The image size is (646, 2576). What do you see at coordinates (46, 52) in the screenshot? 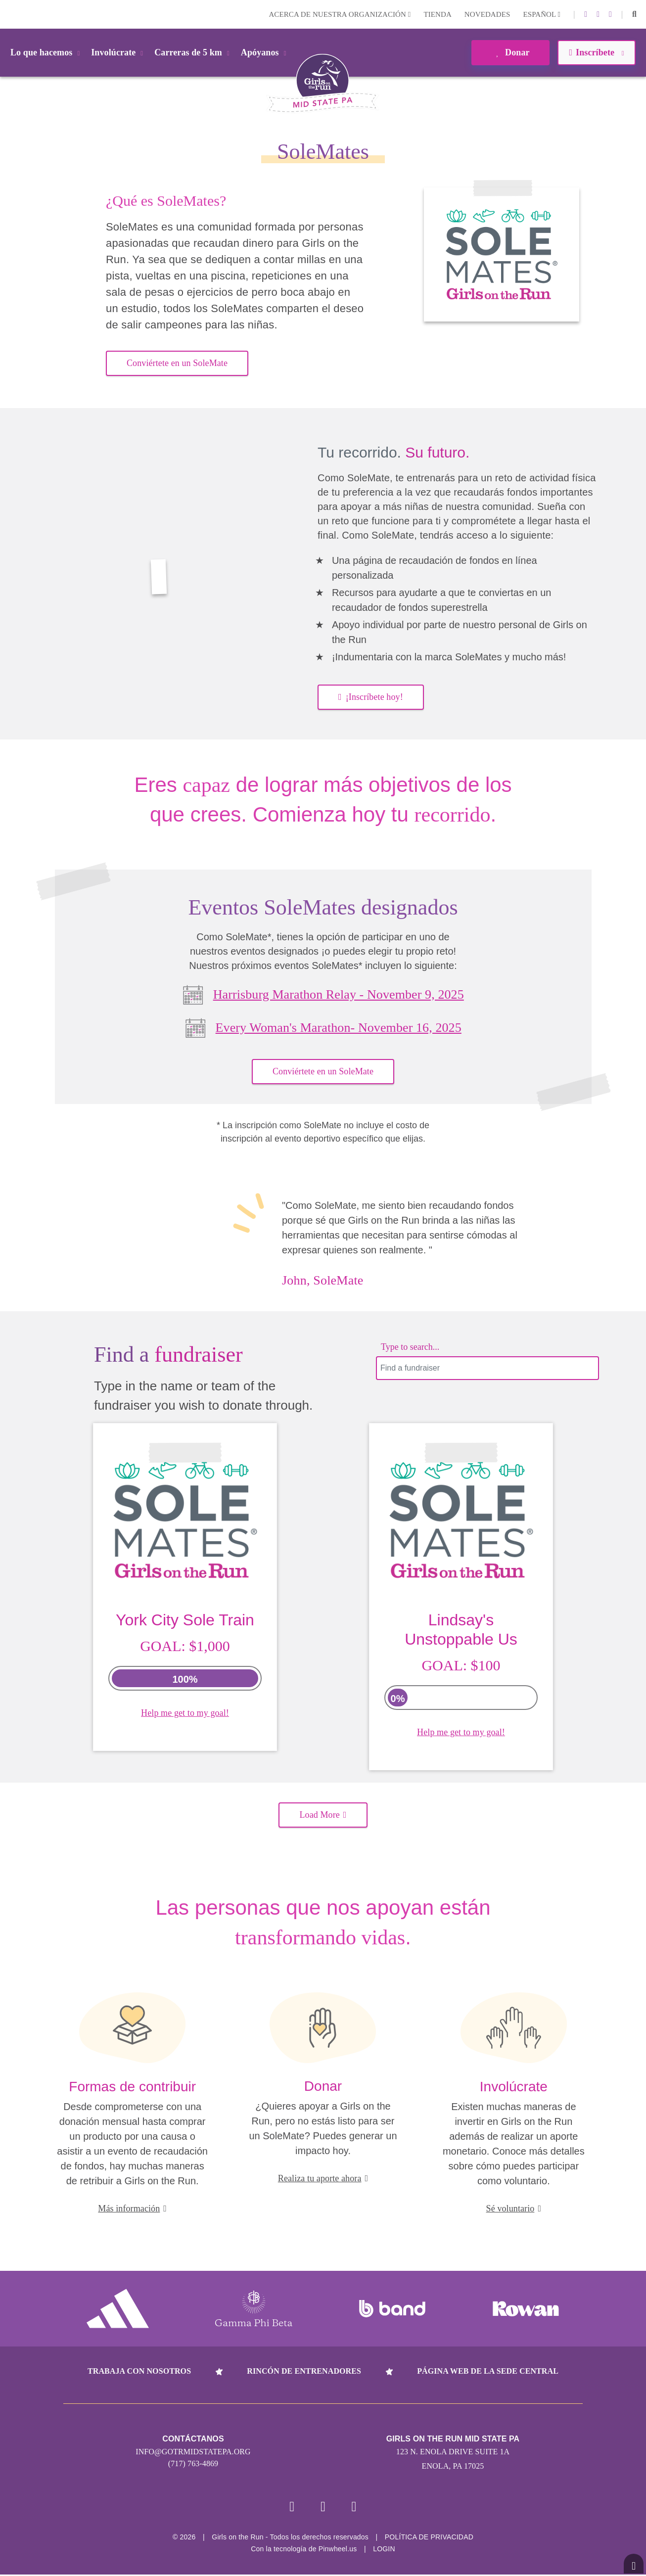
I see `Lo que hacemos [button]` at bounding box center [46, 52].